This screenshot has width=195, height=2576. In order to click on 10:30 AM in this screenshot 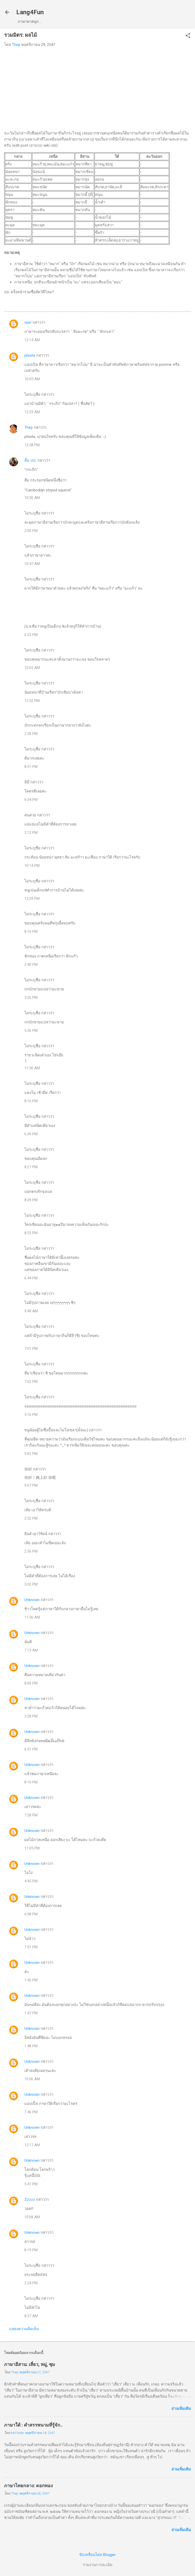, I will do `click(32, 497)`.